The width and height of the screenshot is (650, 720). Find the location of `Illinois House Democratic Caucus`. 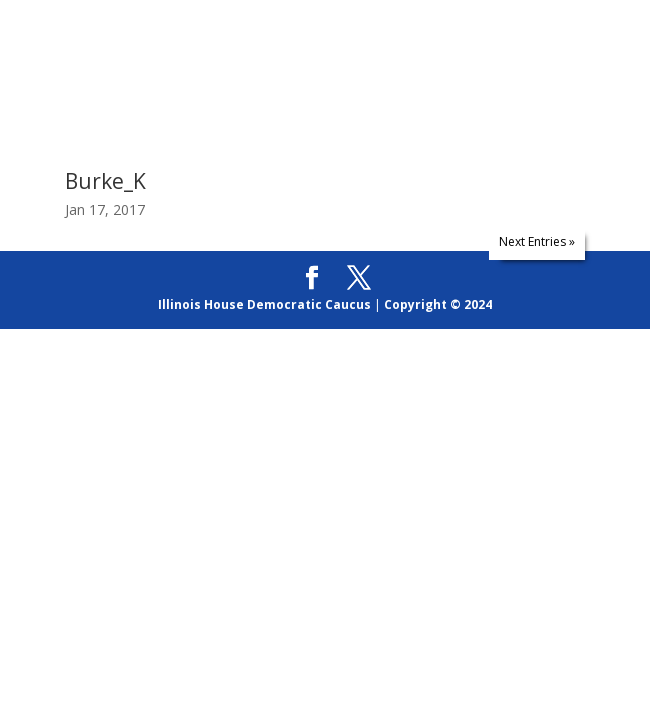

Illinois House Democratic Caucus is located at coordinates (264, 304).